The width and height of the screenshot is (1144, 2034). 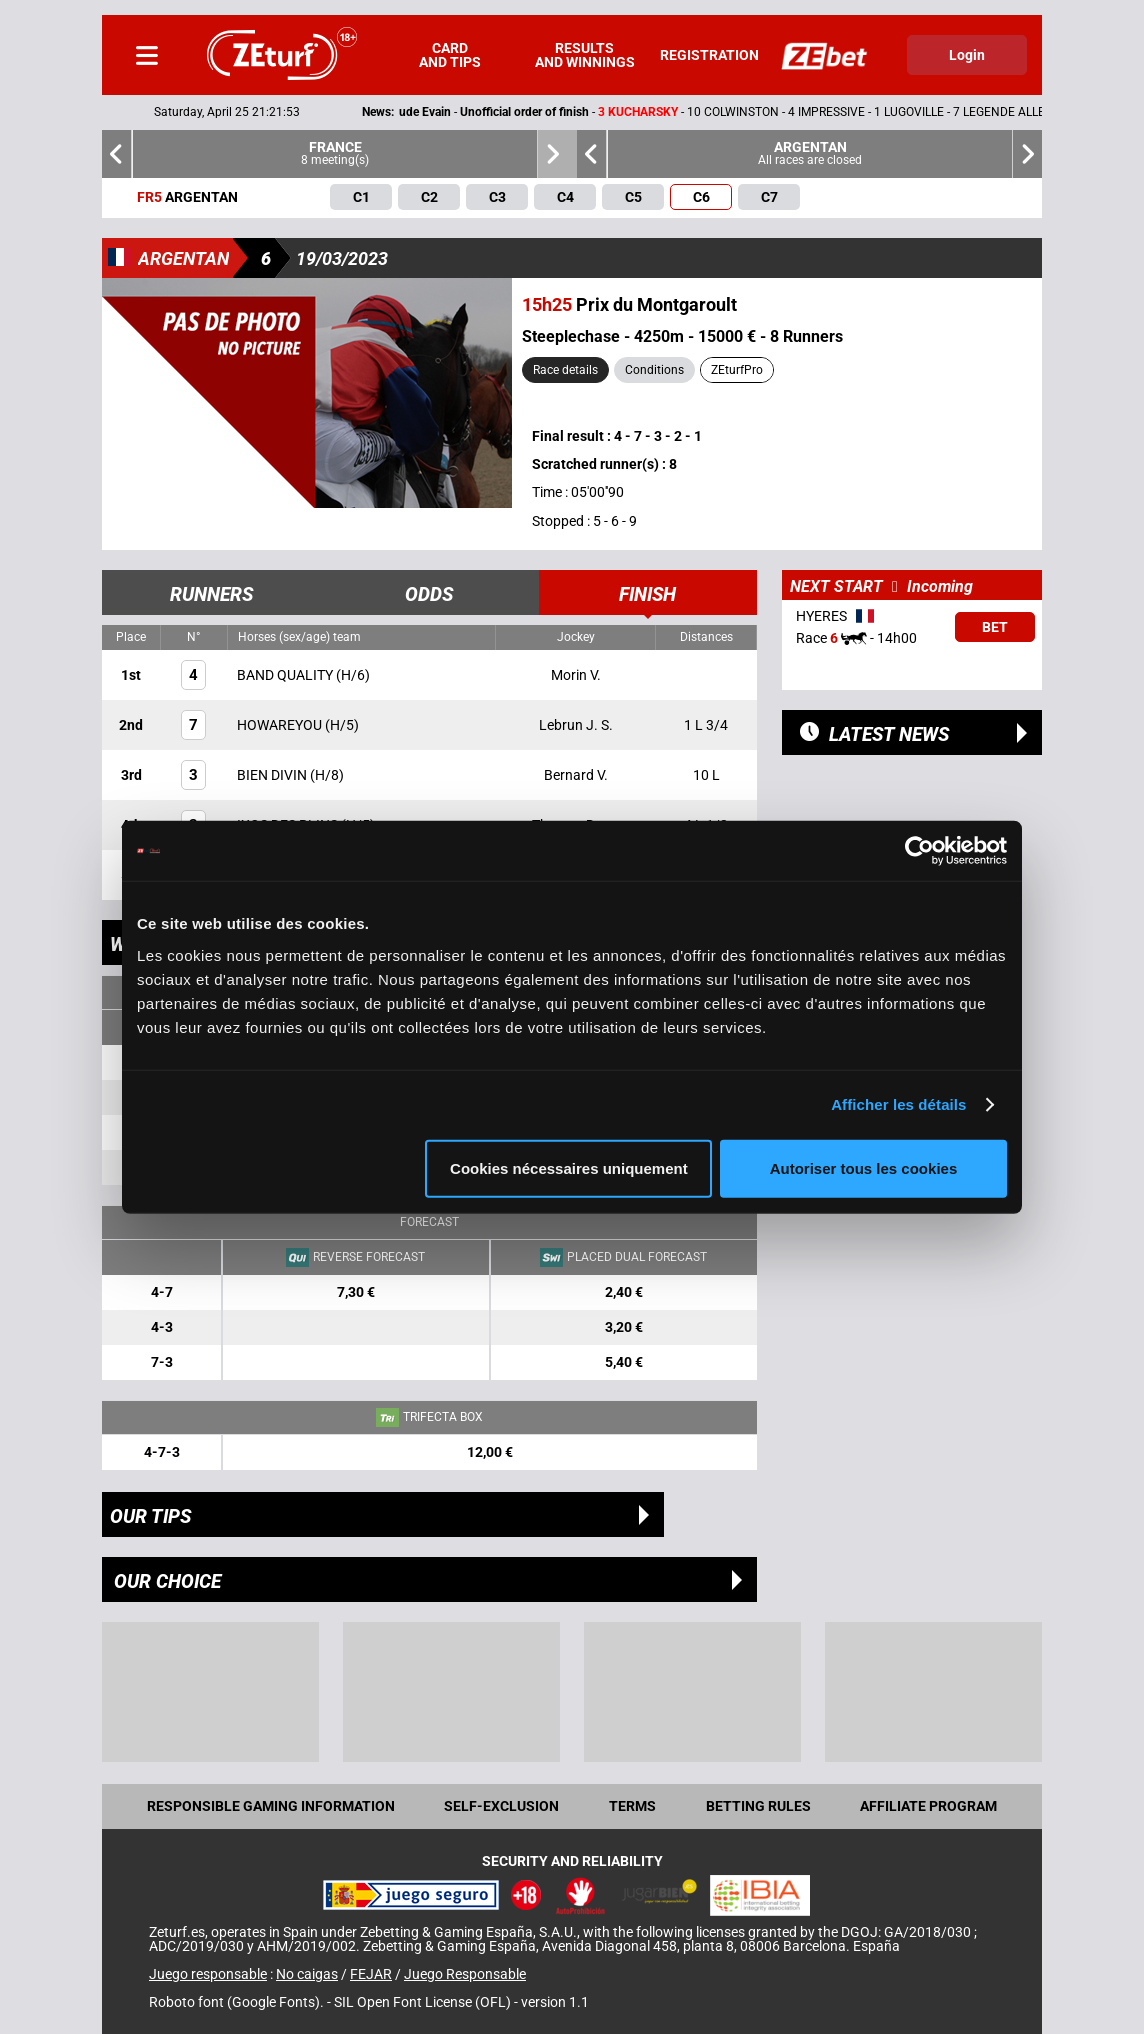 What do you see at coordinates (465, 1974) in the screenshot?
I see `Juego Responsable` at bounding box center [465, 1974].